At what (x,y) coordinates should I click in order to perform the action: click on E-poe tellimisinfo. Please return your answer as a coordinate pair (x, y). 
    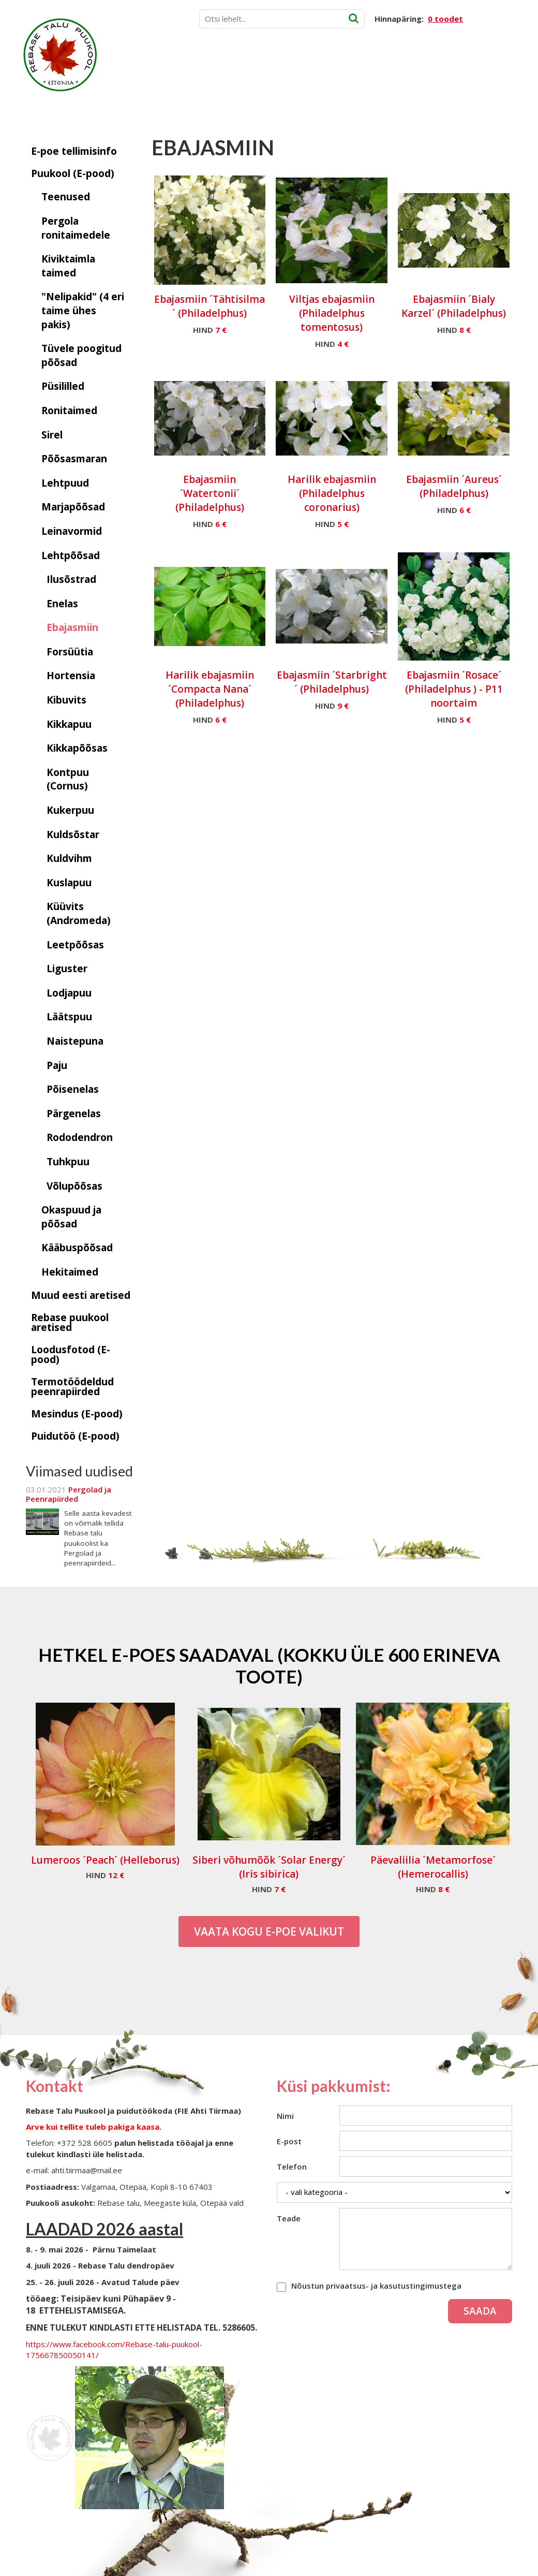
    Looking at the image, I should click on (74, 151).